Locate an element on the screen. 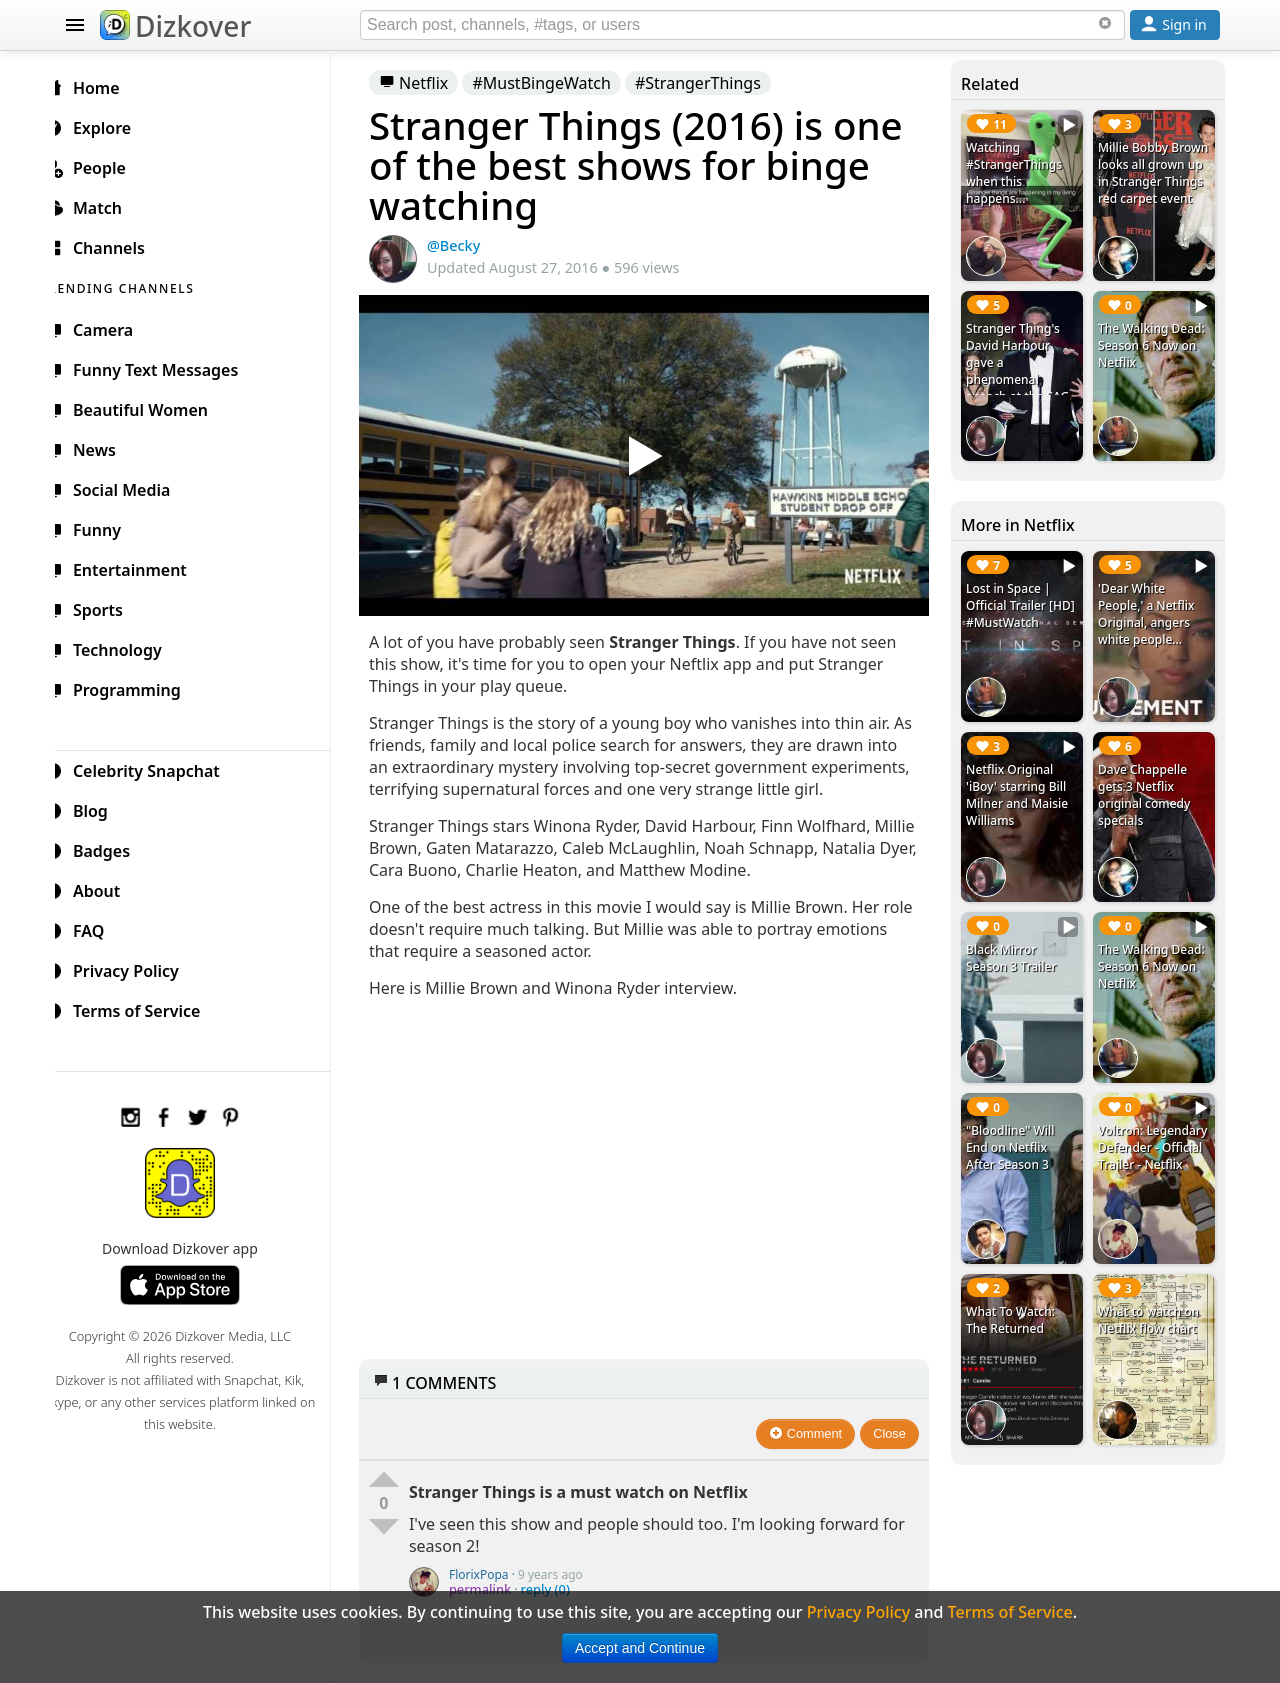  Watching #StrangerThings when this happens... is located at coordinates (1019, 173).